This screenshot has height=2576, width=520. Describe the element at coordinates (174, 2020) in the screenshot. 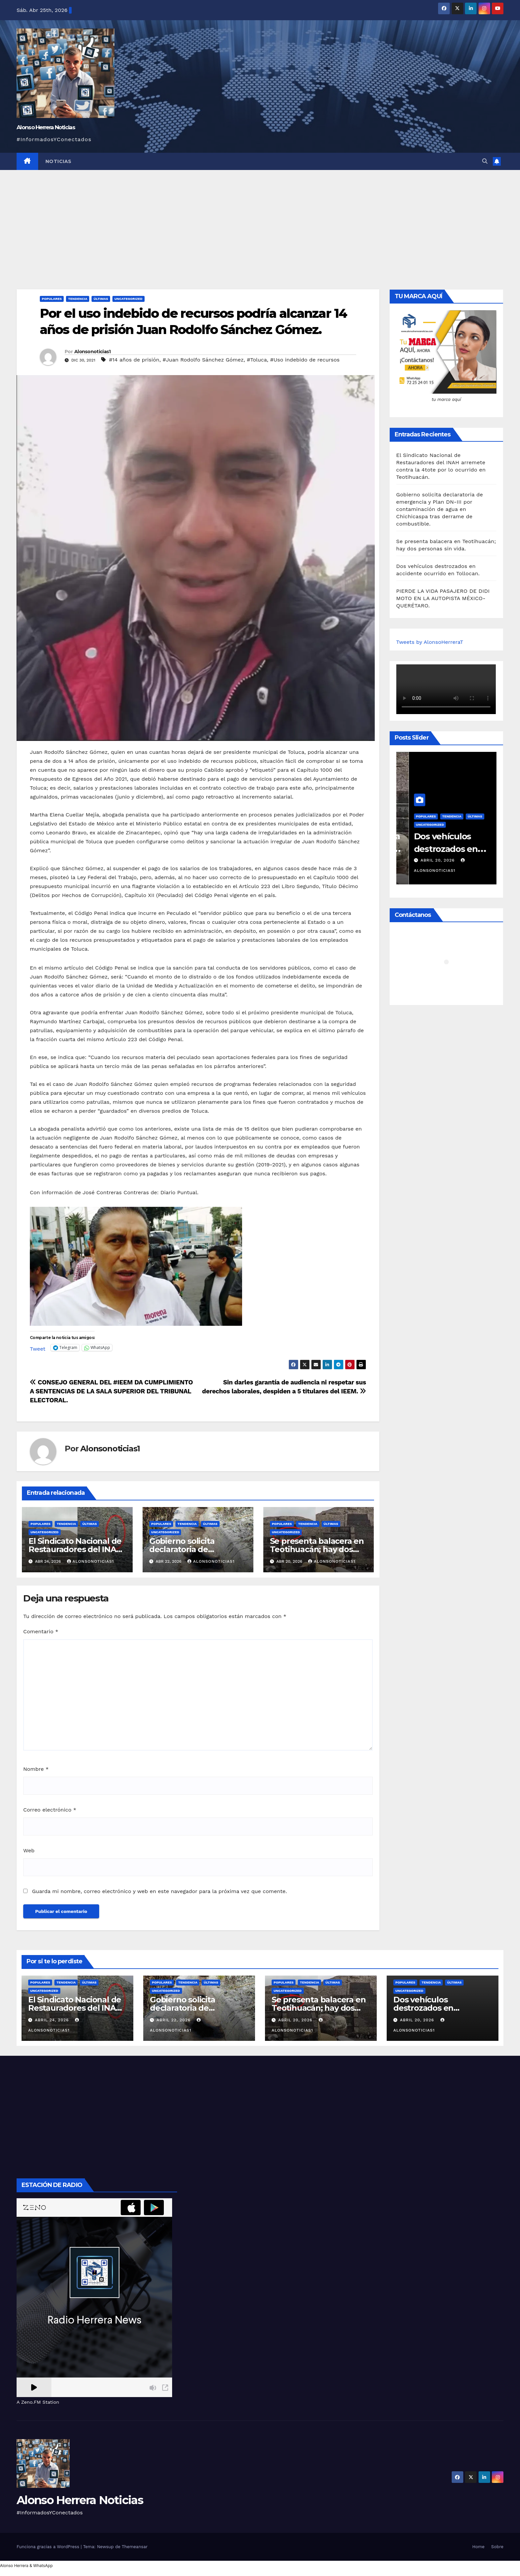

I see `abril 22, 2026` at that location.